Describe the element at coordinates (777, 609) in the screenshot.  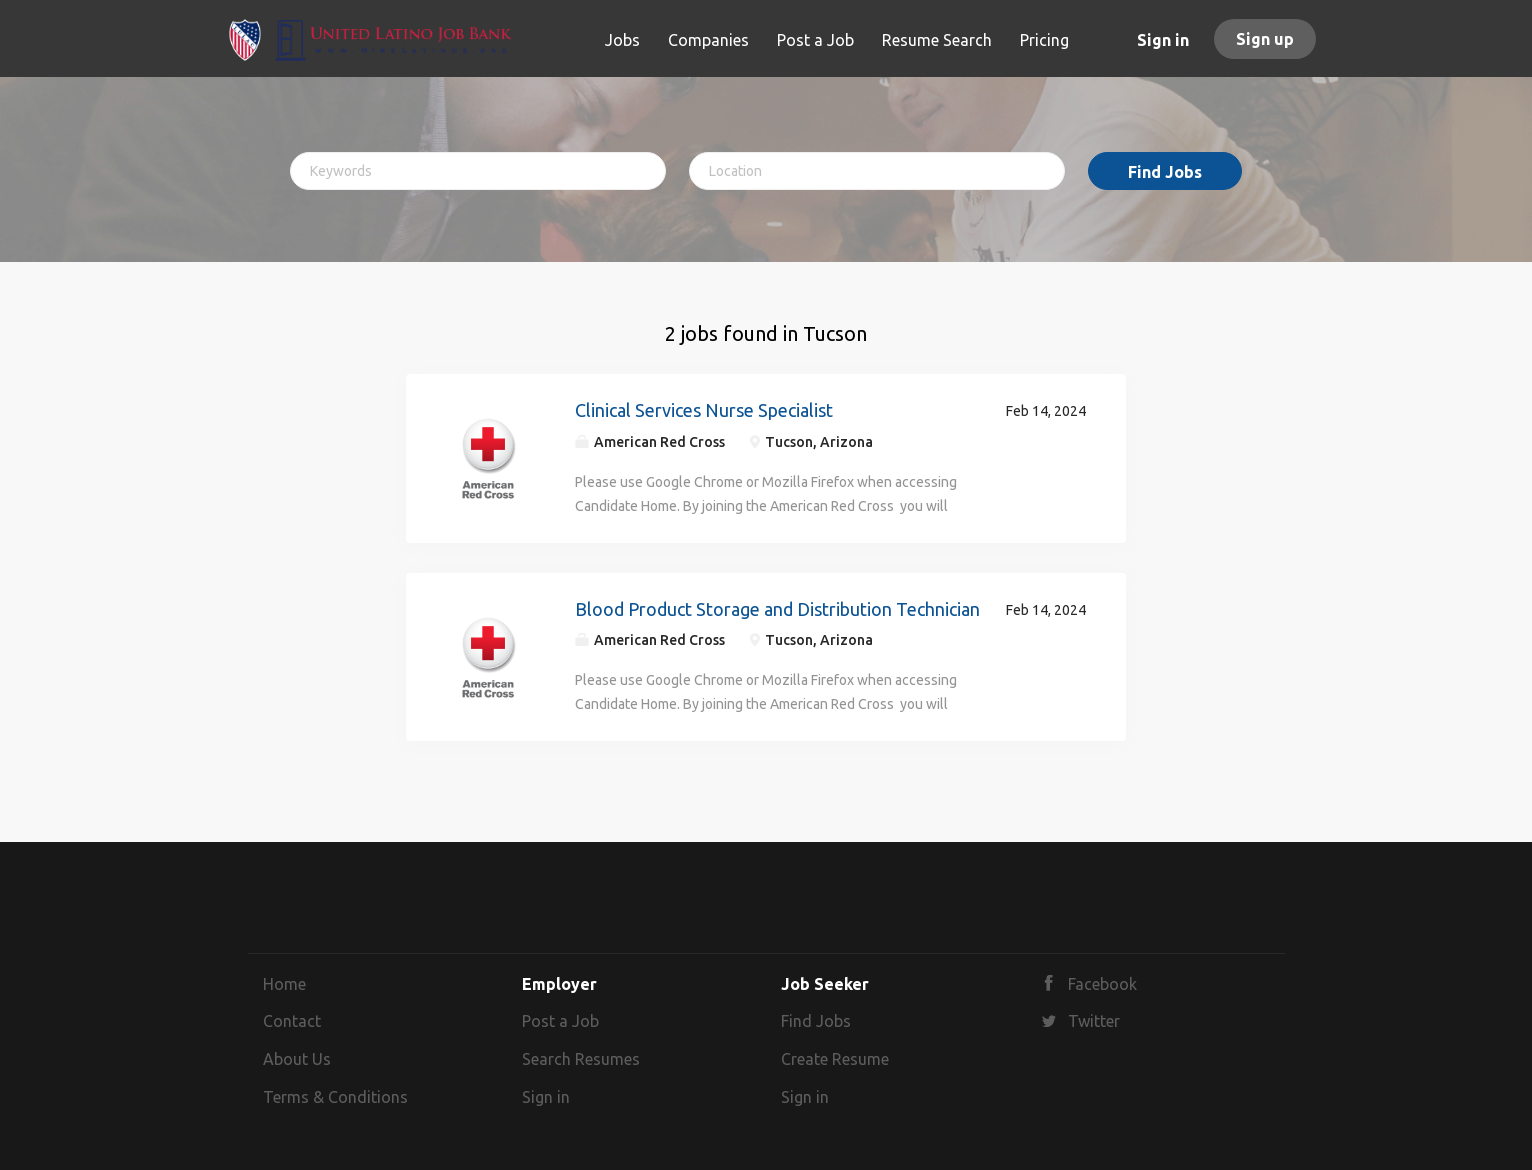
I see `Blood Product Storage and Distribution Technician` at that location.